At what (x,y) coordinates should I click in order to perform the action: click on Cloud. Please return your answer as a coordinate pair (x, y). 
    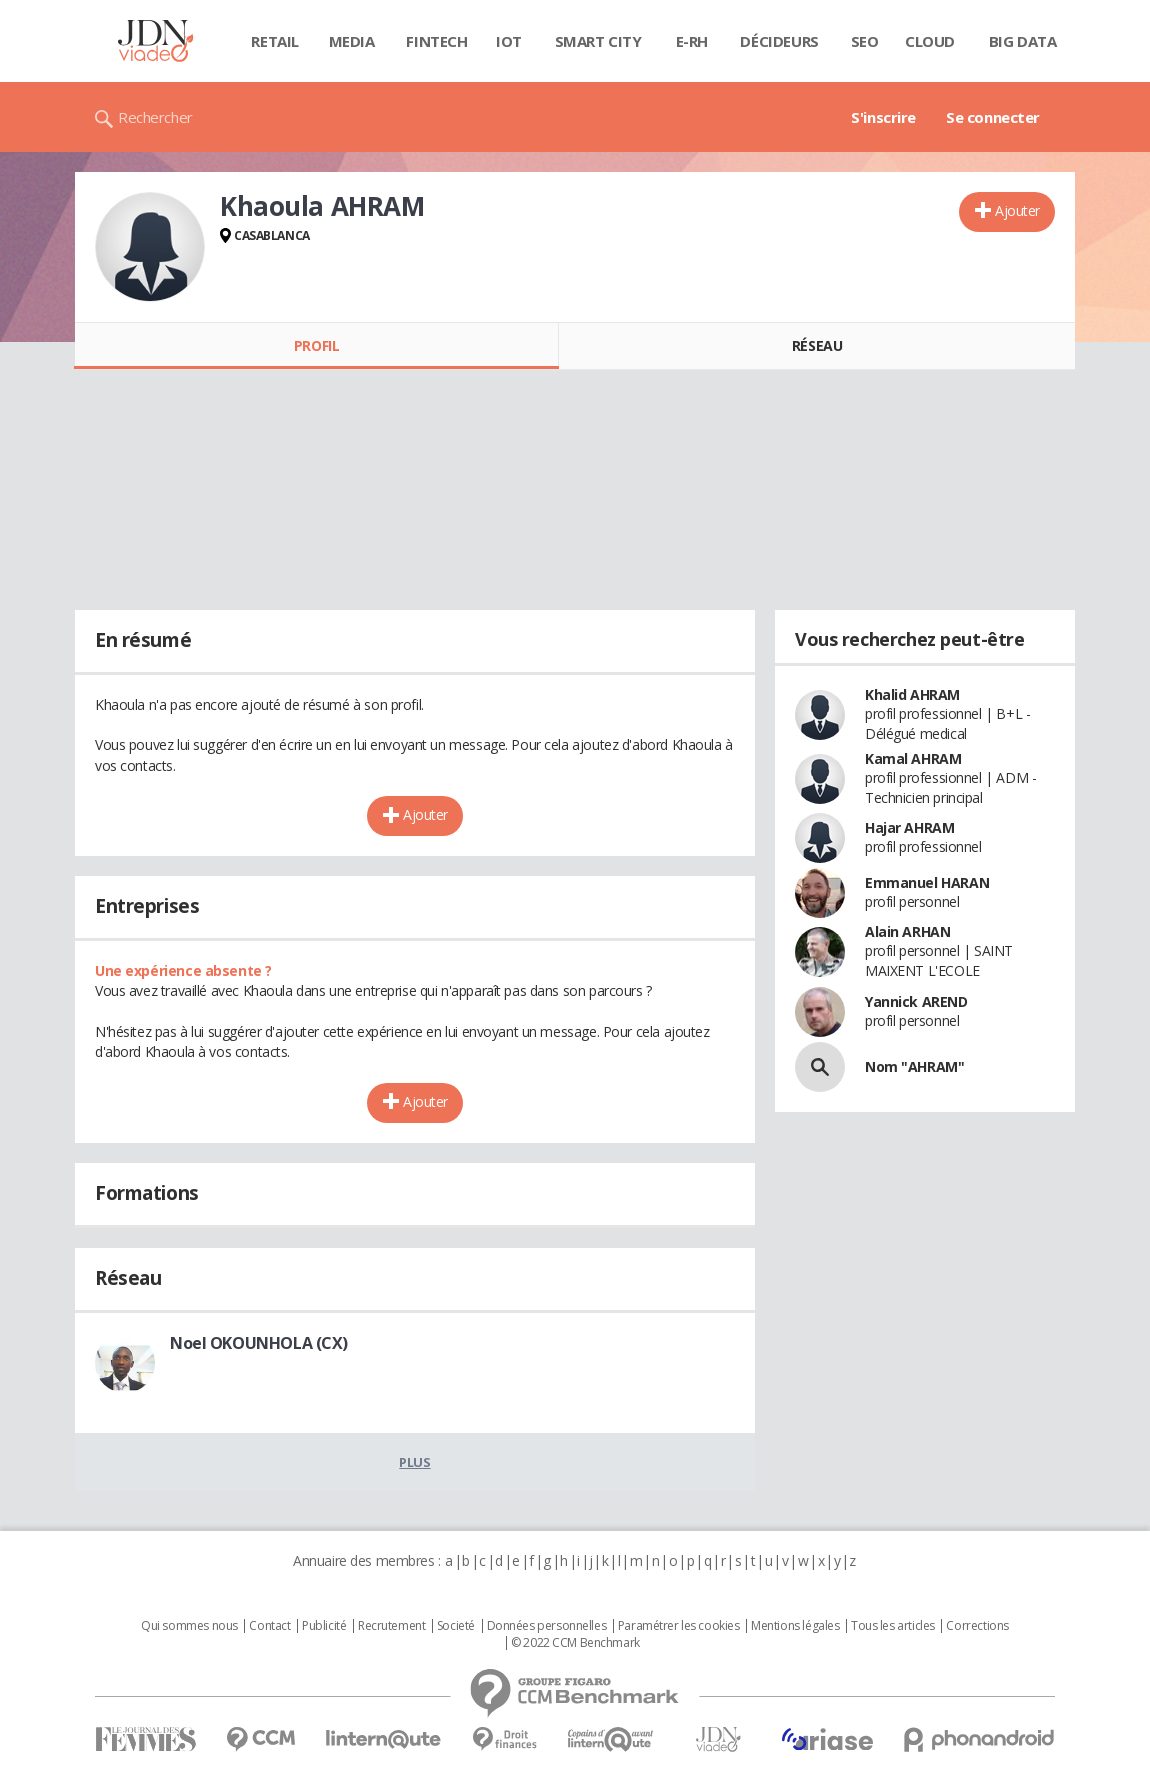
    Looking at the image, I should click on (930, 41).